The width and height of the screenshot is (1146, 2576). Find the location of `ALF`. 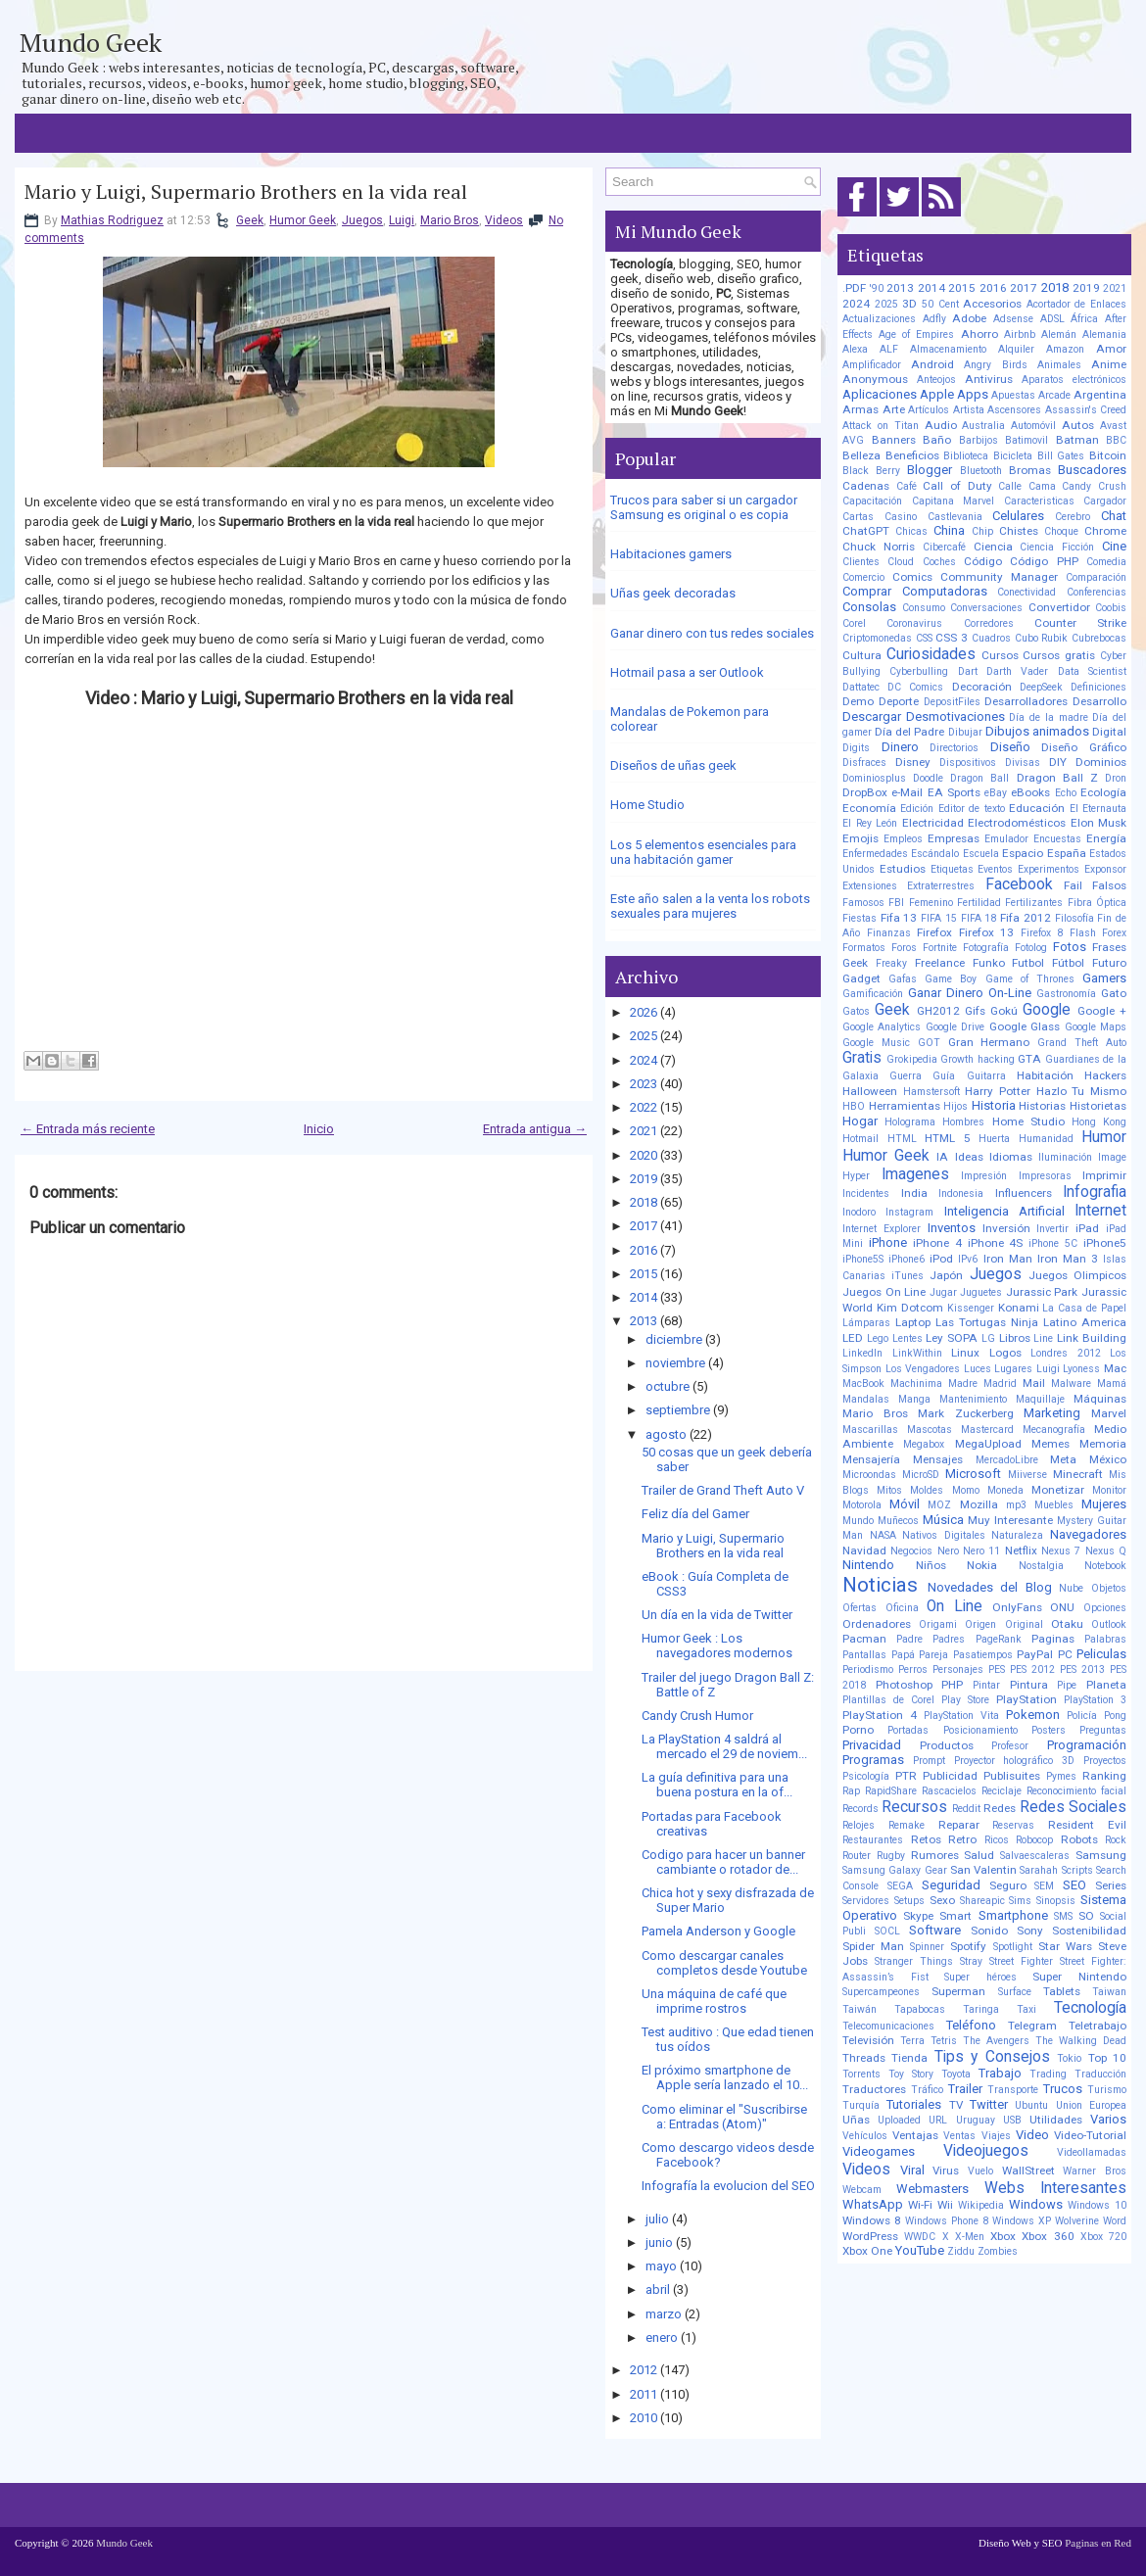

ALF is located at coordinates (889, 349).